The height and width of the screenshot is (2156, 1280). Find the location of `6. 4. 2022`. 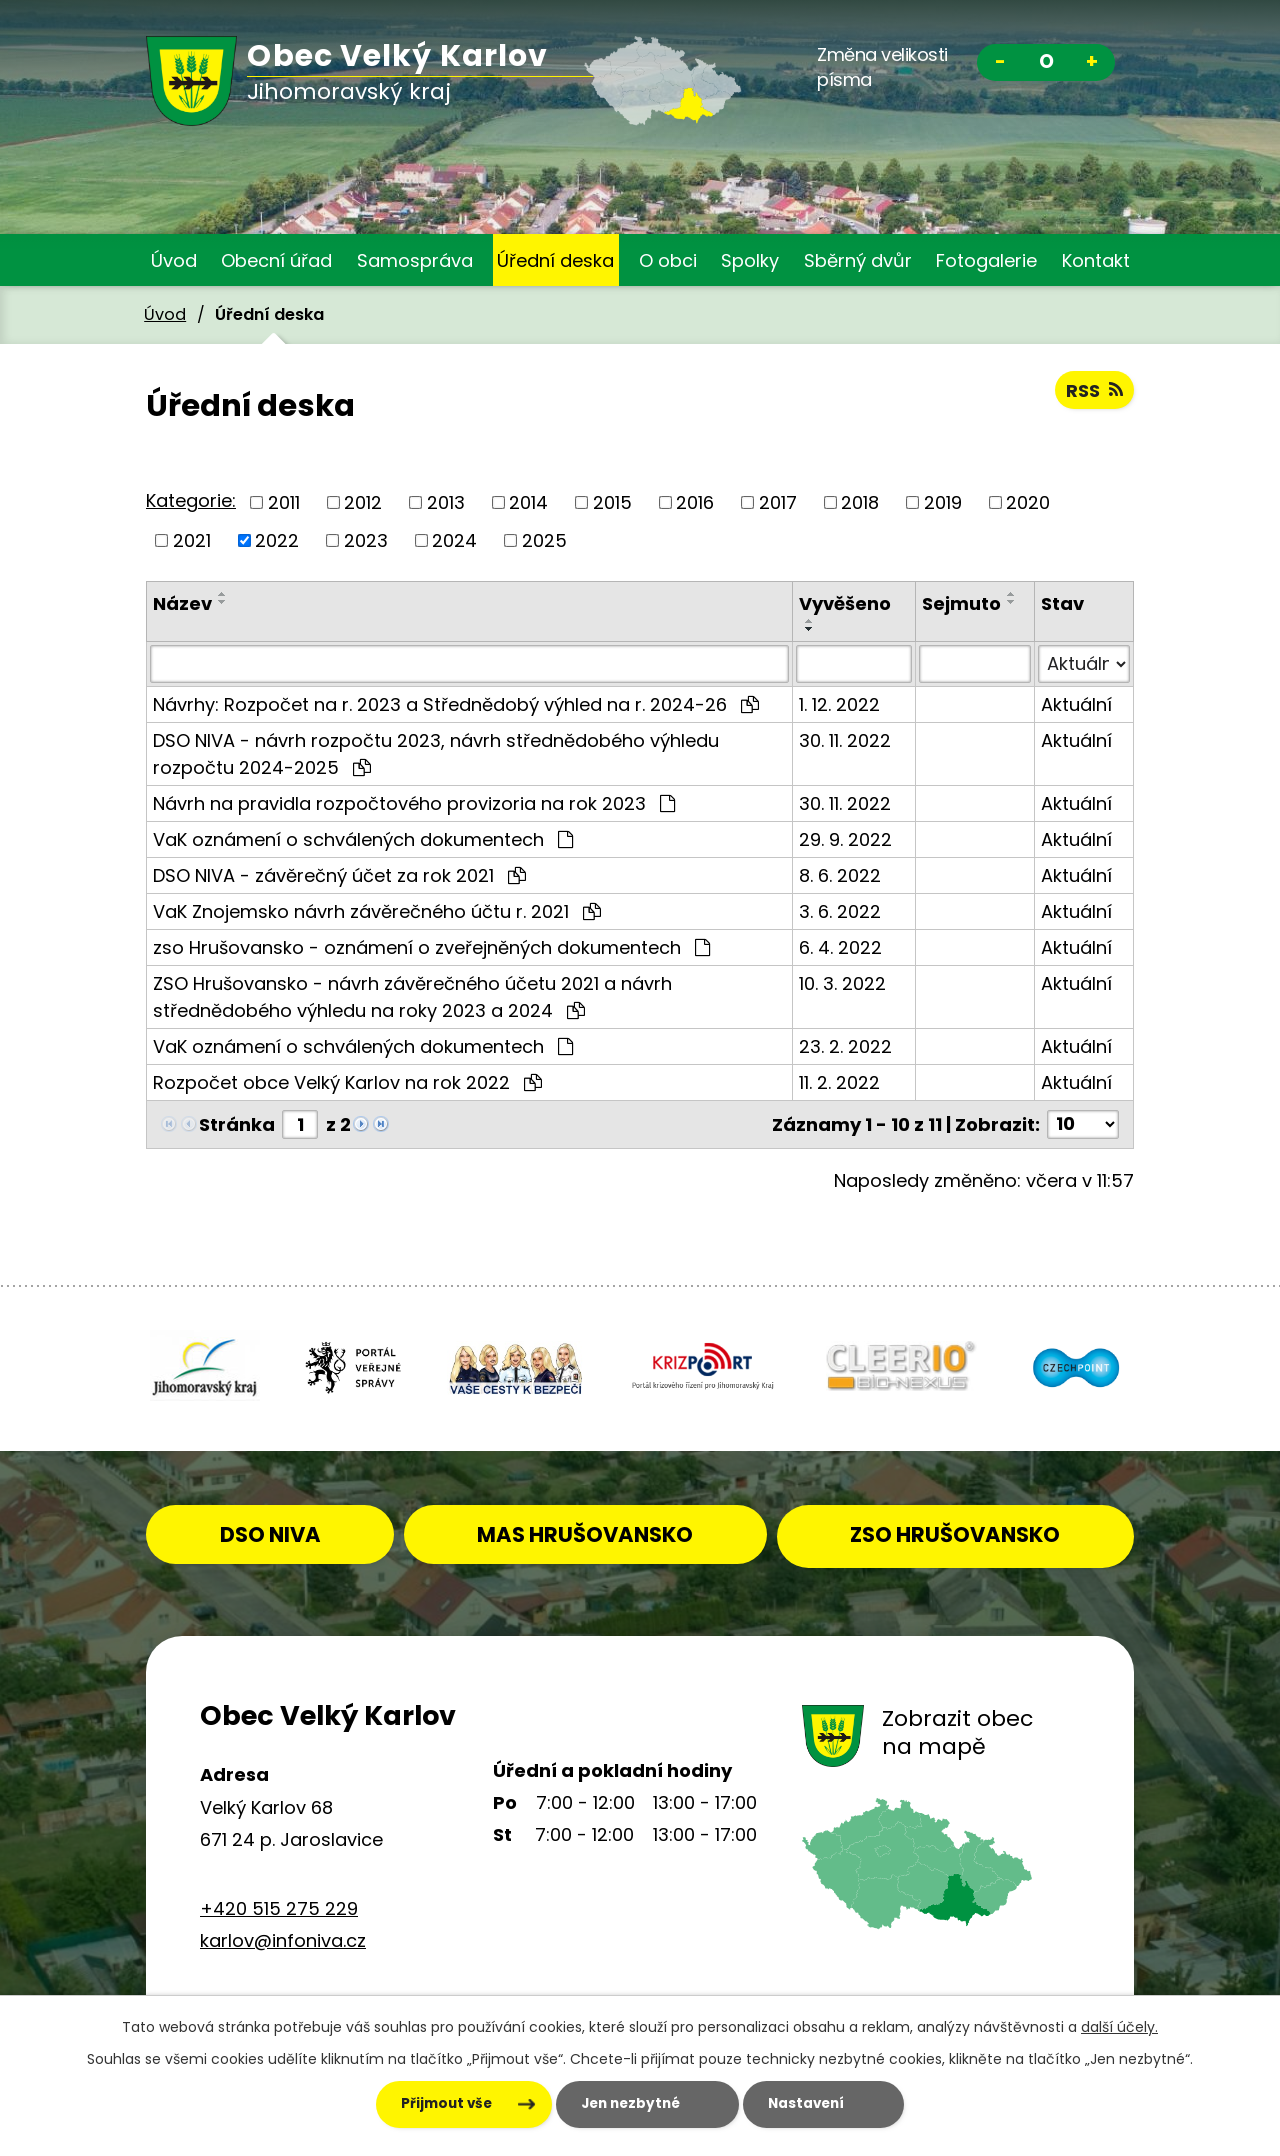

6. 4. 2022 is located at coordinates (840, 947).